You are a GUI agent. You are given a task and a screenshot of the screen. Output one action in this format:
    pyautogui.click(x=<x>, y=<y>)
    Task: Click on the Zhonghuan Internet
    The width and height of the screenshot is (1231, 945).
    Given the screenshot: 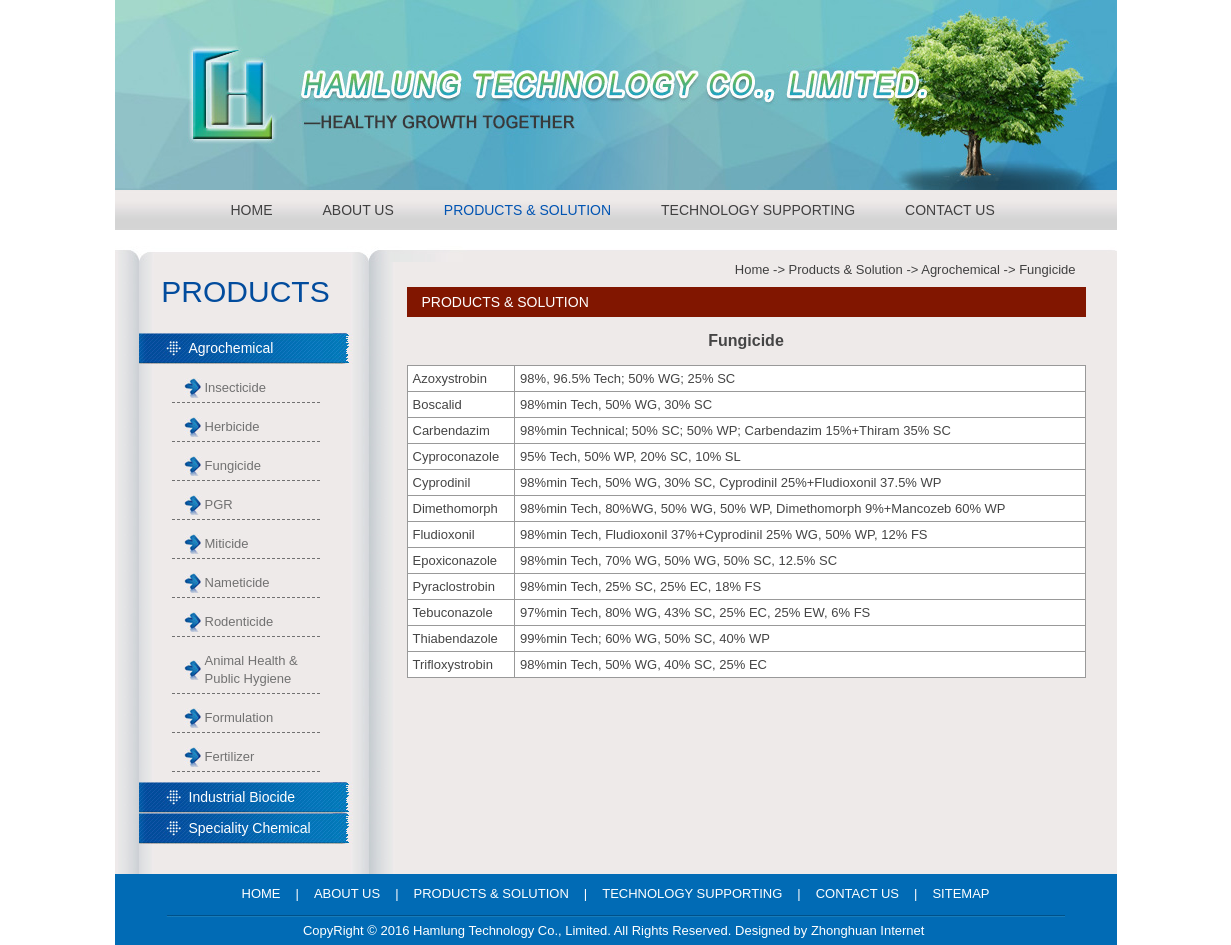 What is the action you would take?
    pyautogui.click(x=867, y=930)
    